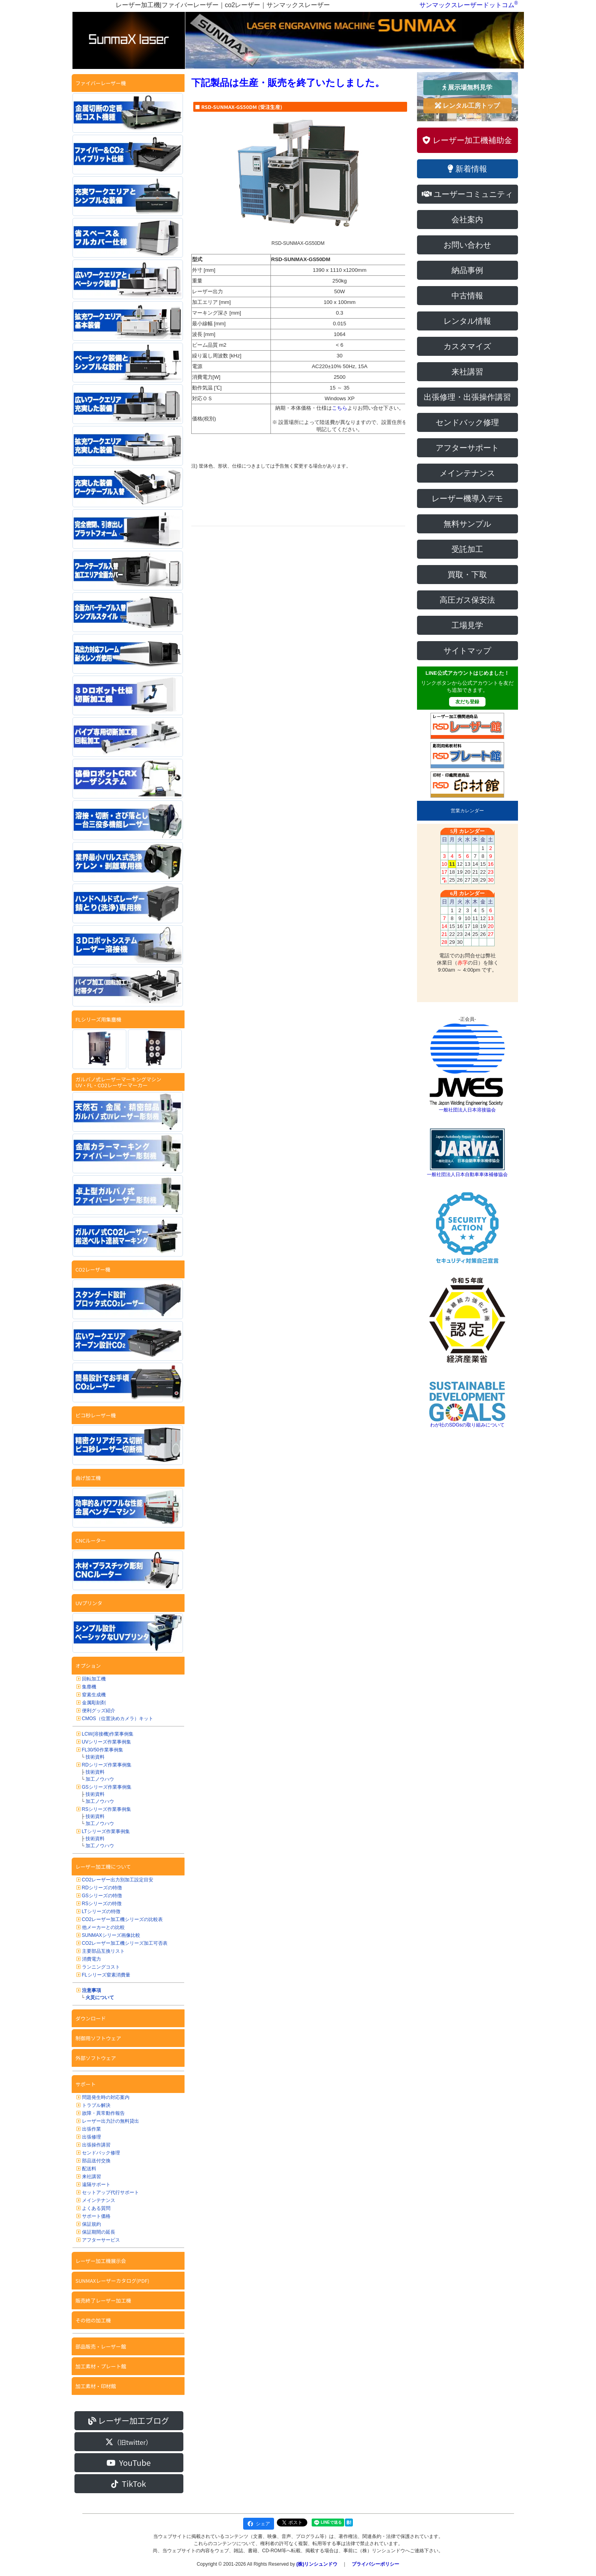 This screenshot has height=2576, width=596. I want to click on RSシリーズの特徴, so click(102, 1903).